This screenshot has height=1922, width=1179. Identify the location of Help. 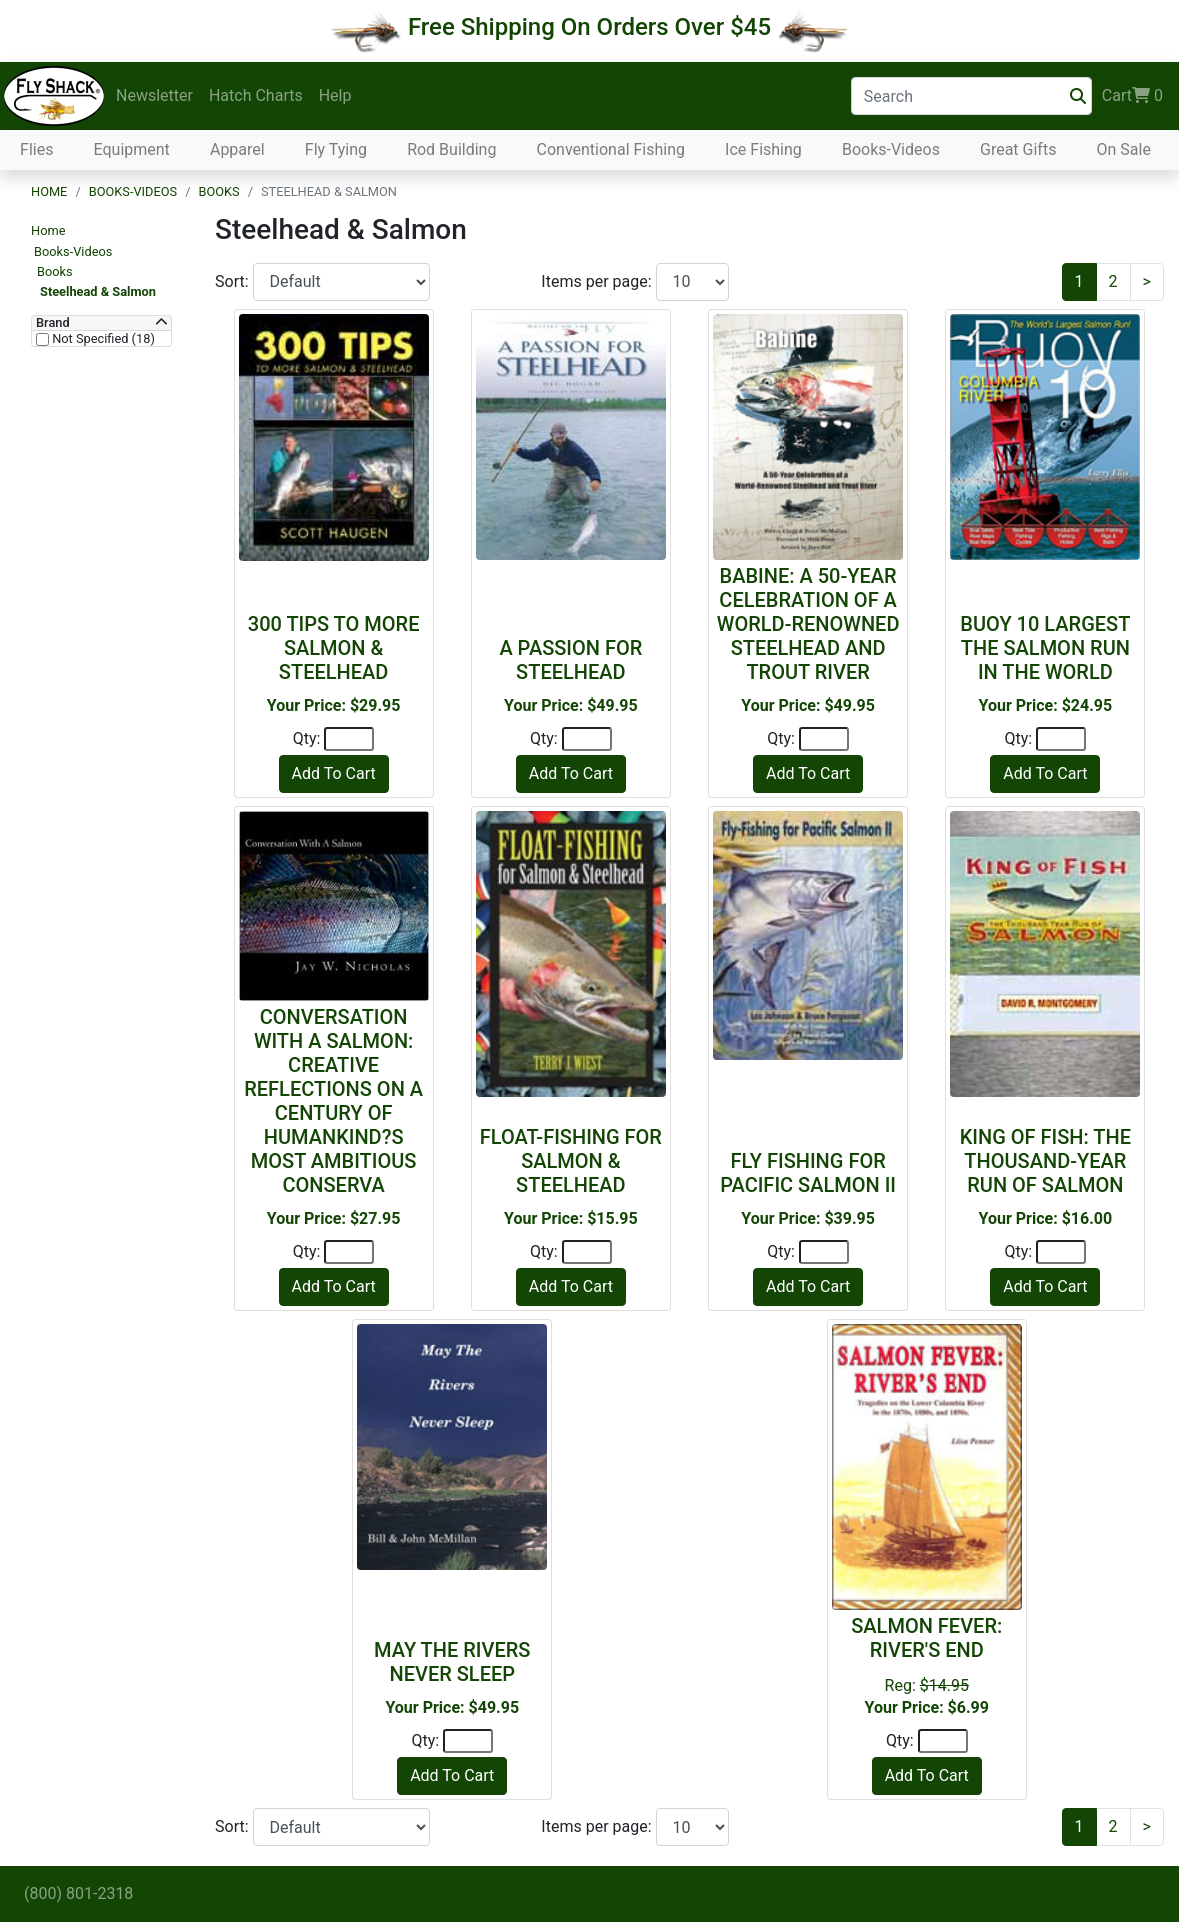
(335, 95).